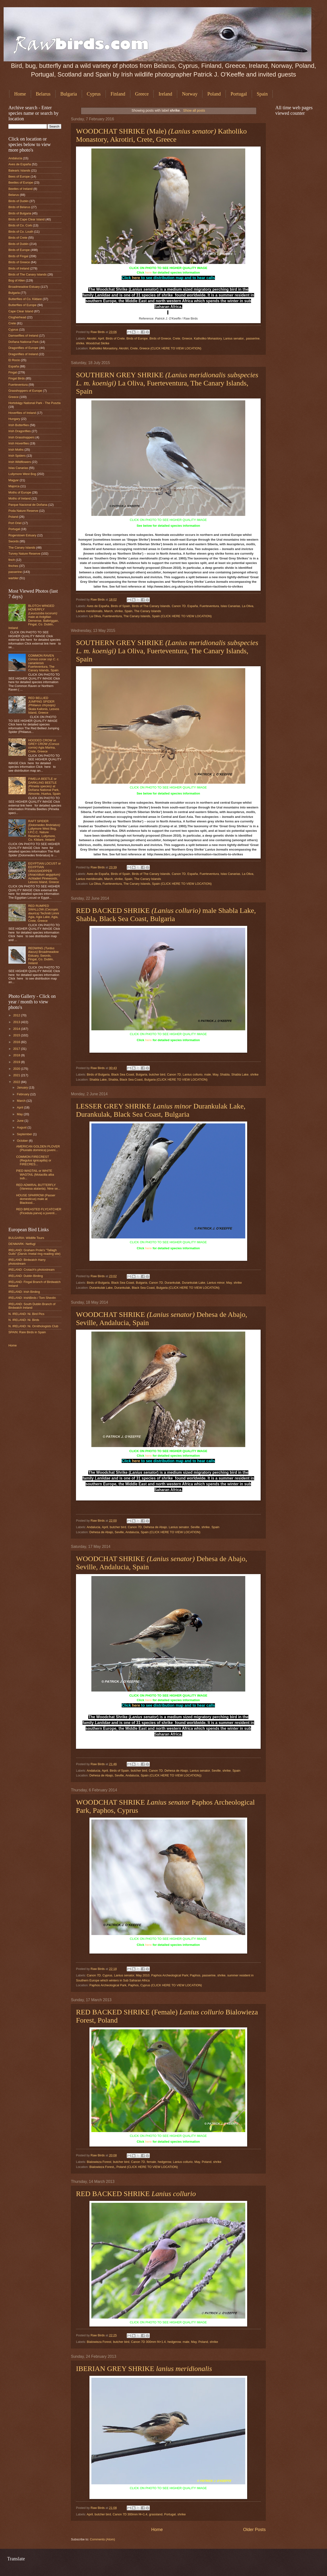 The image size is (327, 2576). I want to click on Belarus, so click(43, 93).